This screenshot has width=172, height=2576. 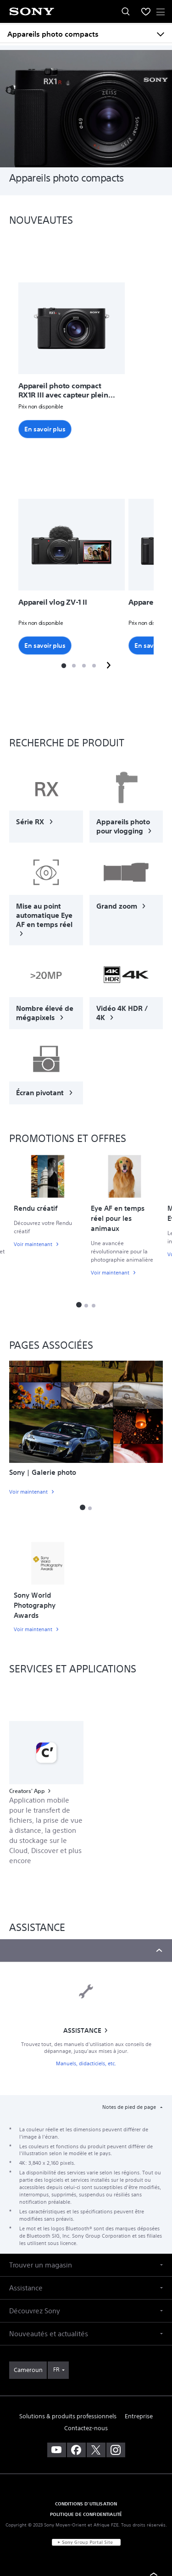 I want to click on Contactez-nous [link], so click(x=86, y=2428).